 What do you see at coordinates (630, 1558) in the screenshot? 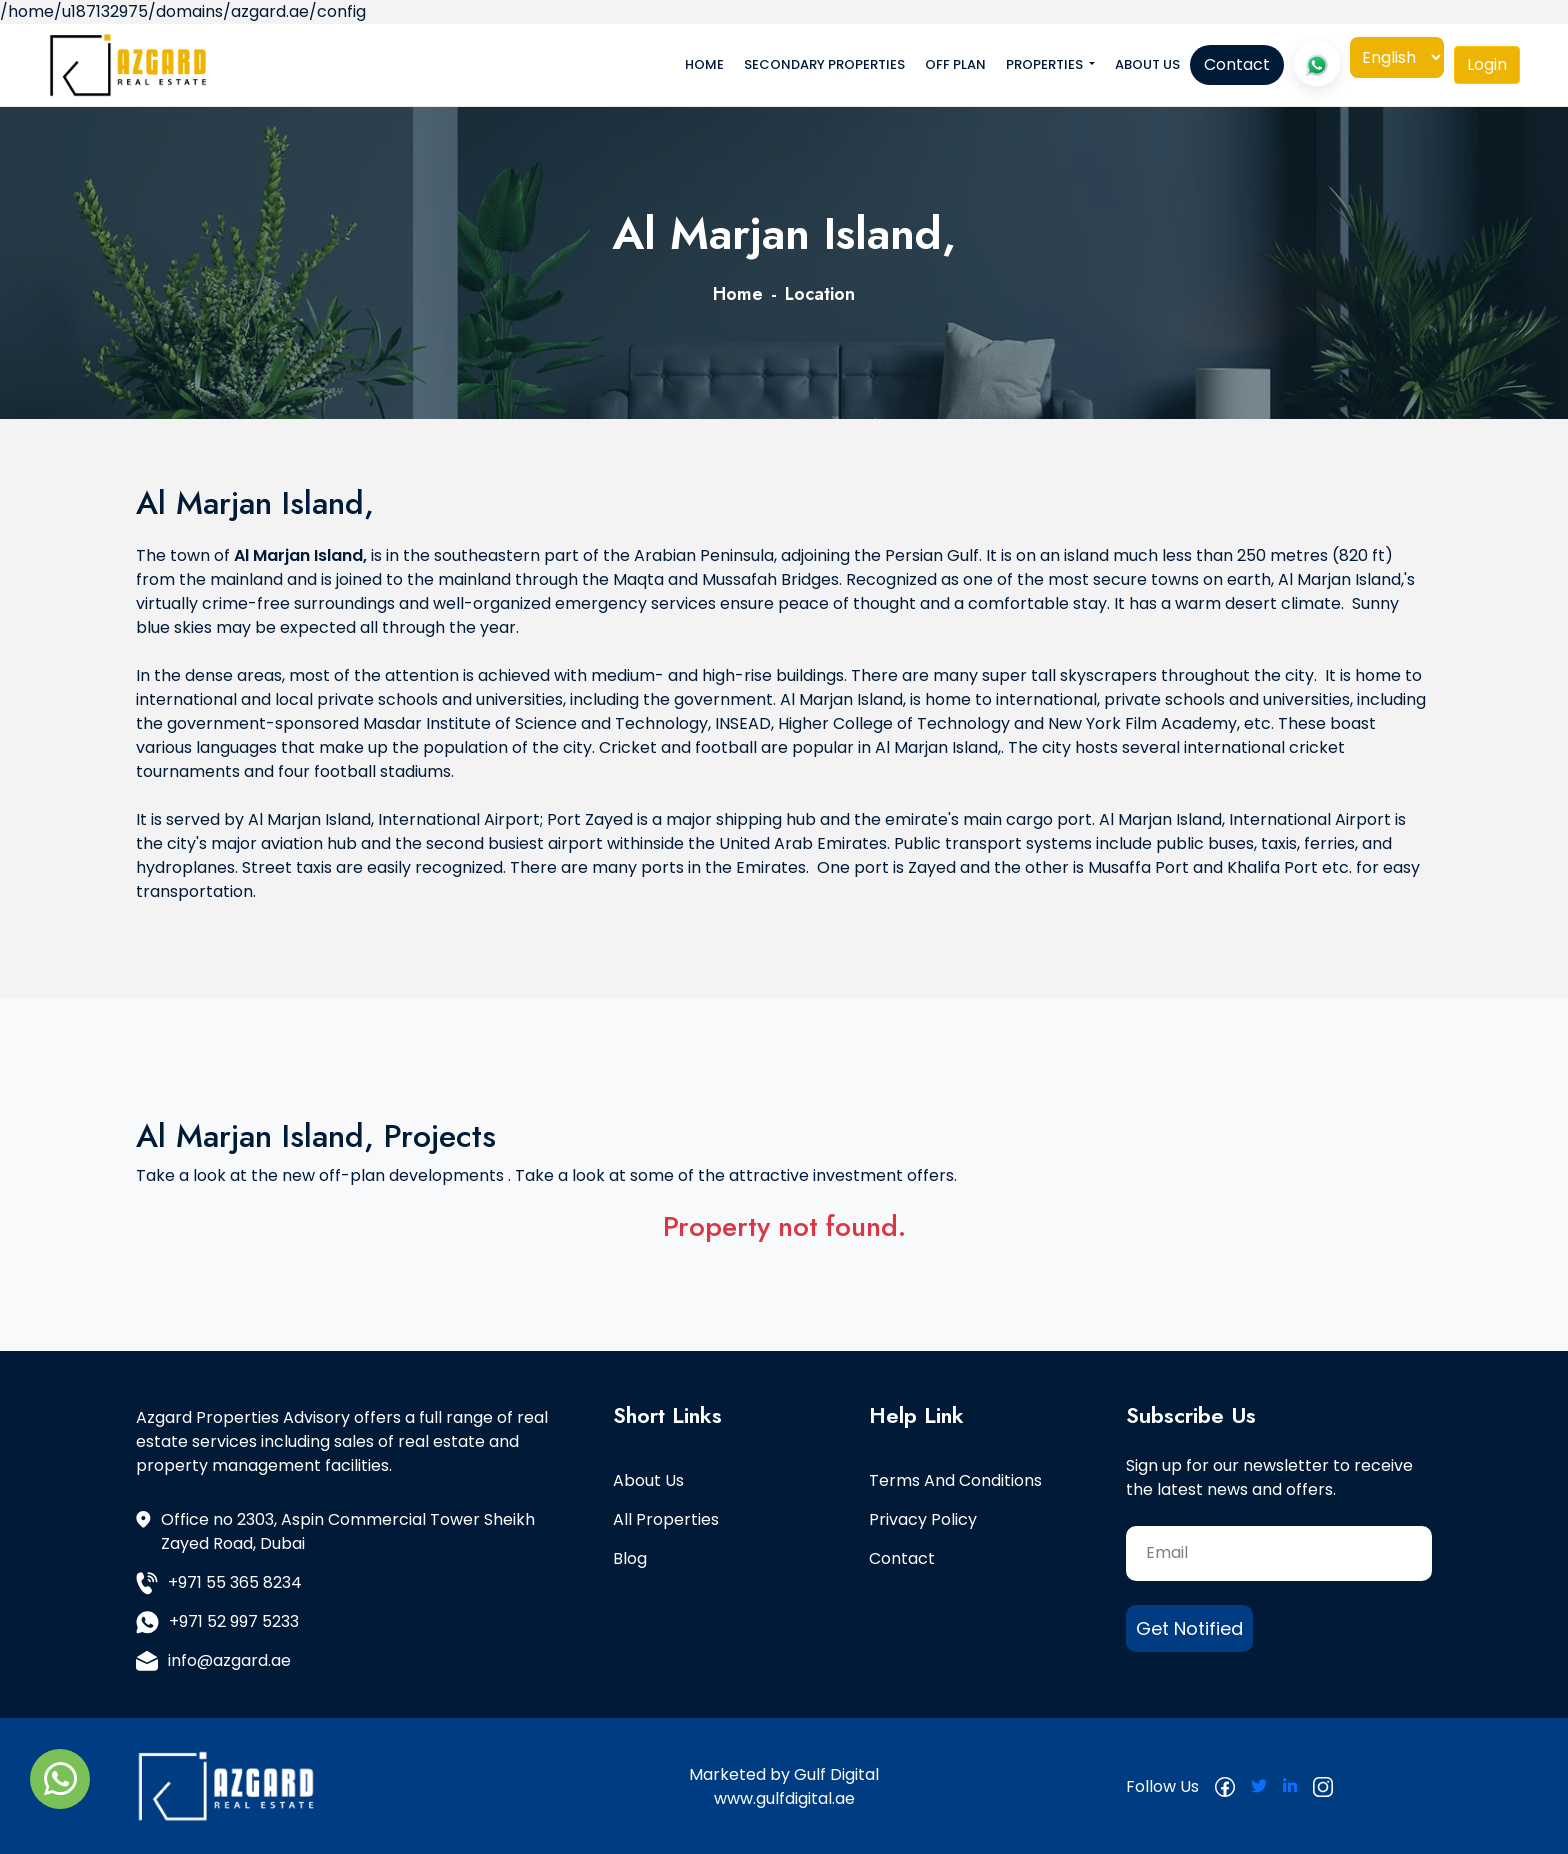
I see `Blog` at bounding box center [630, 1558].